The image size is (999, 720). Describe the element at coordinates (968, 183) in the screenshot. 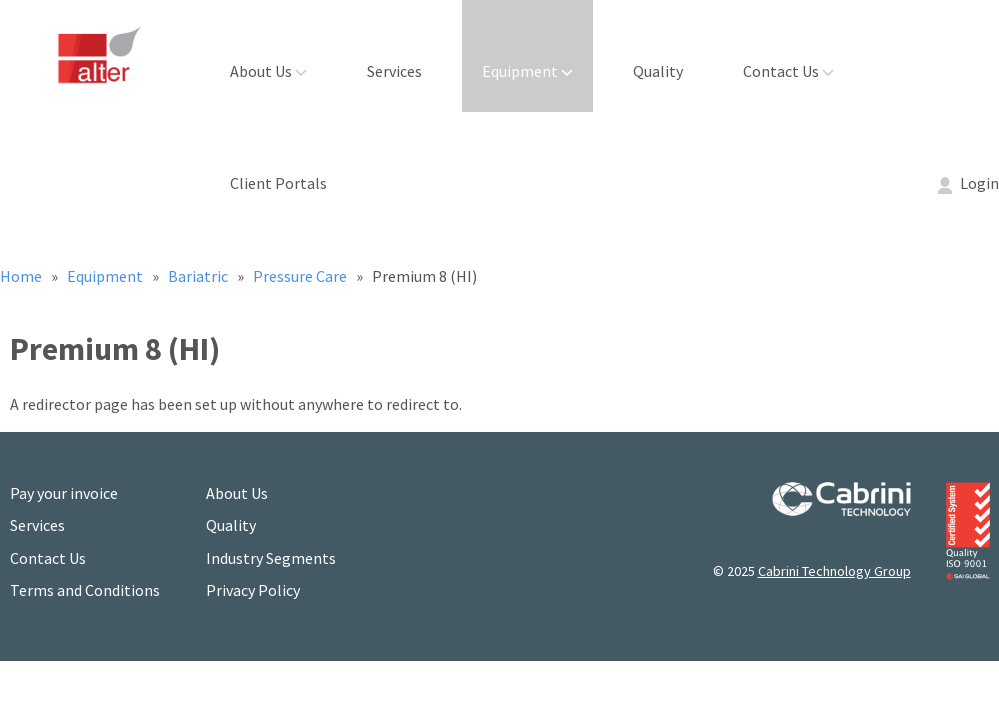

I see `Login` at that location.